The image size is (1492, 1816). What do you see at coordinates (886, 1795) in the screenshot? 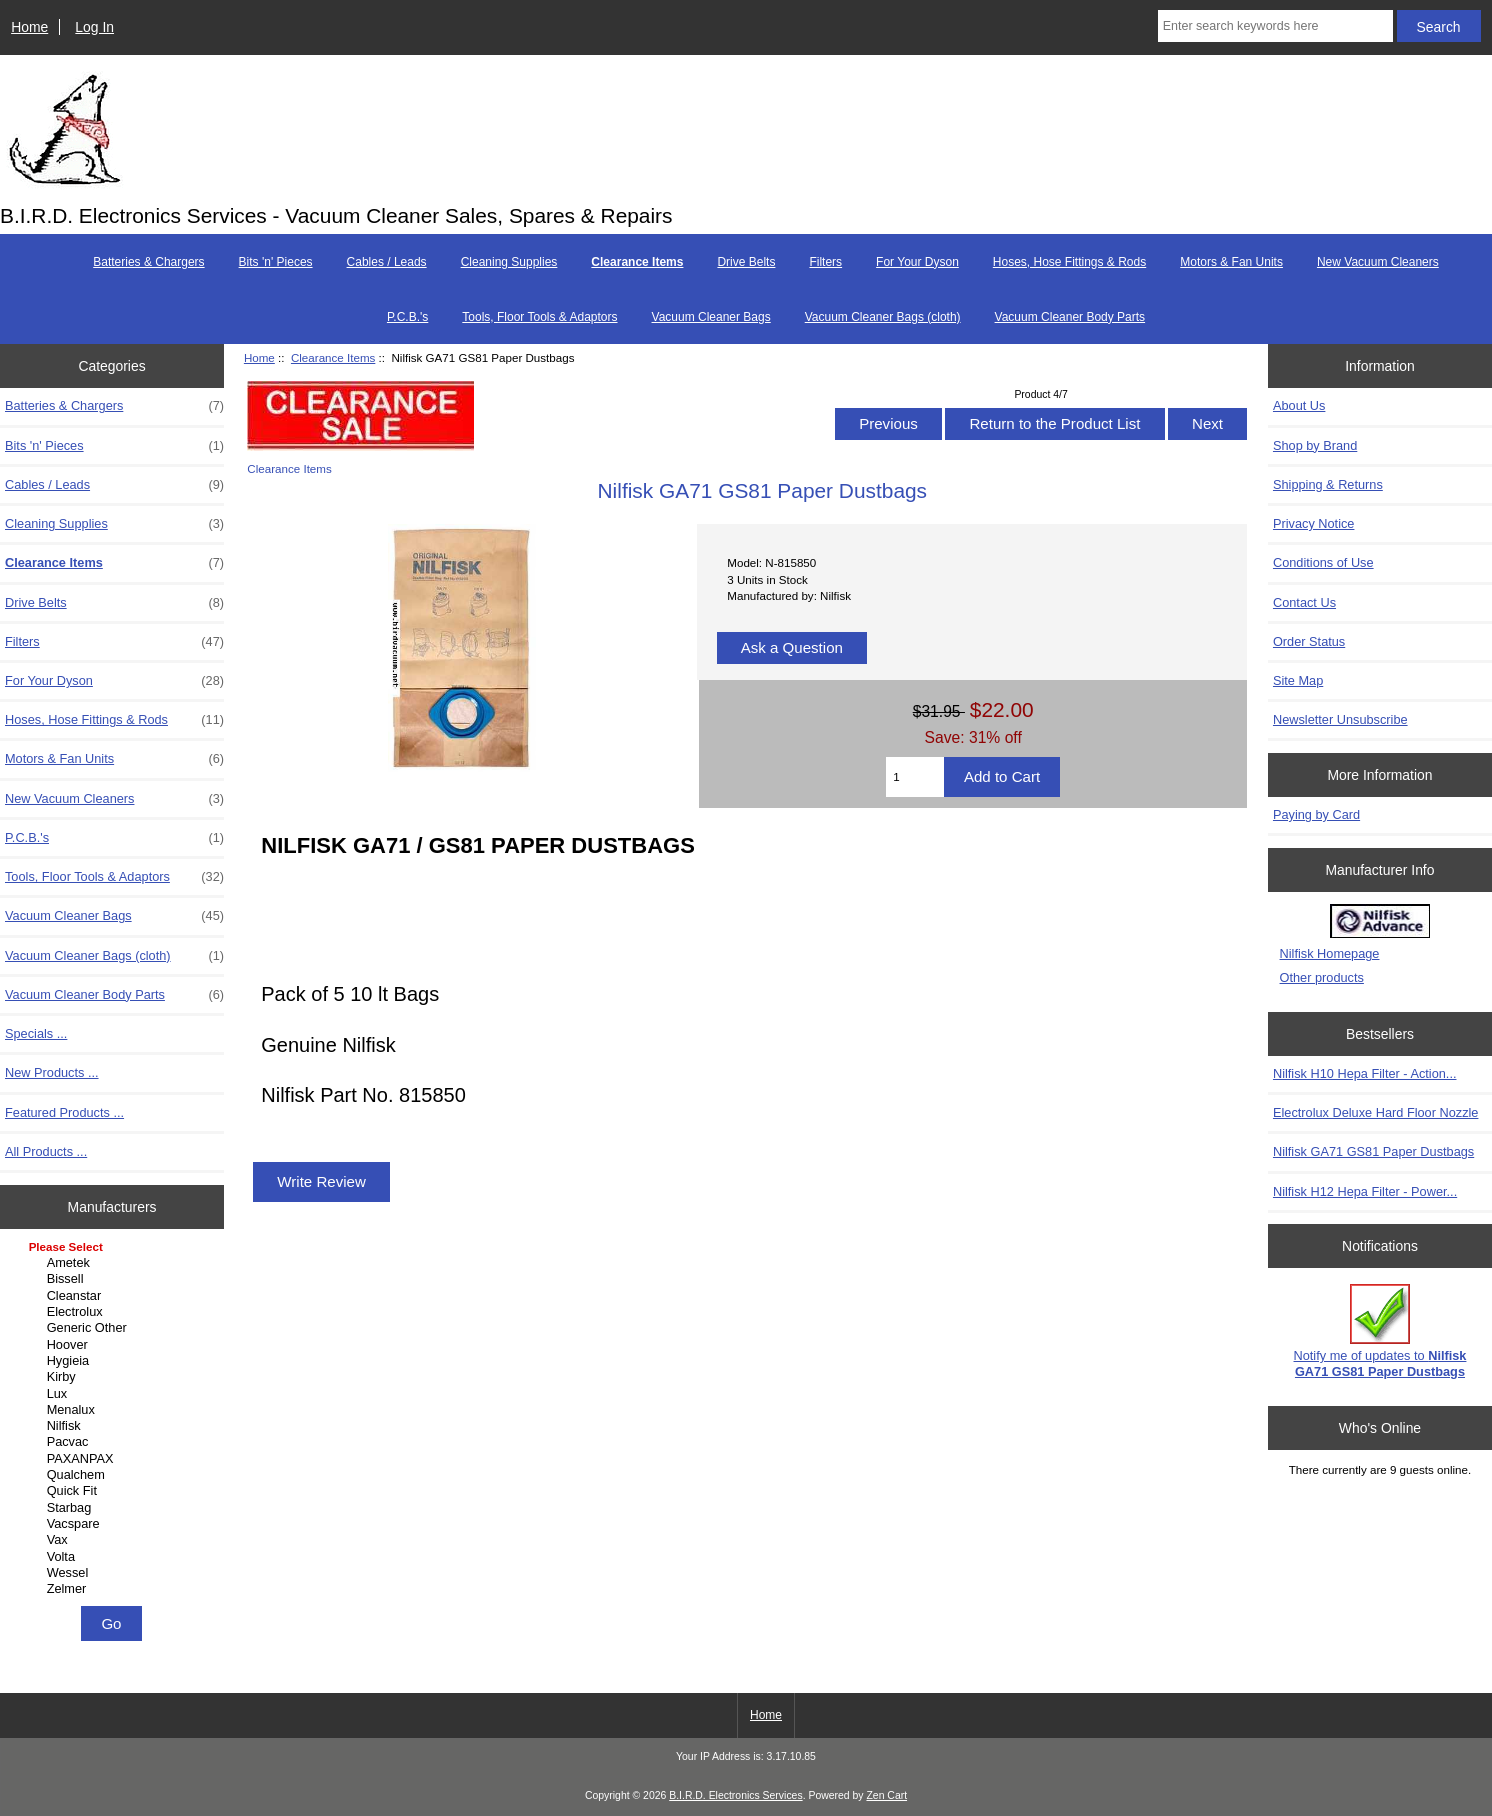
I see `Zen Cart` at bounding box center [886, 1795].